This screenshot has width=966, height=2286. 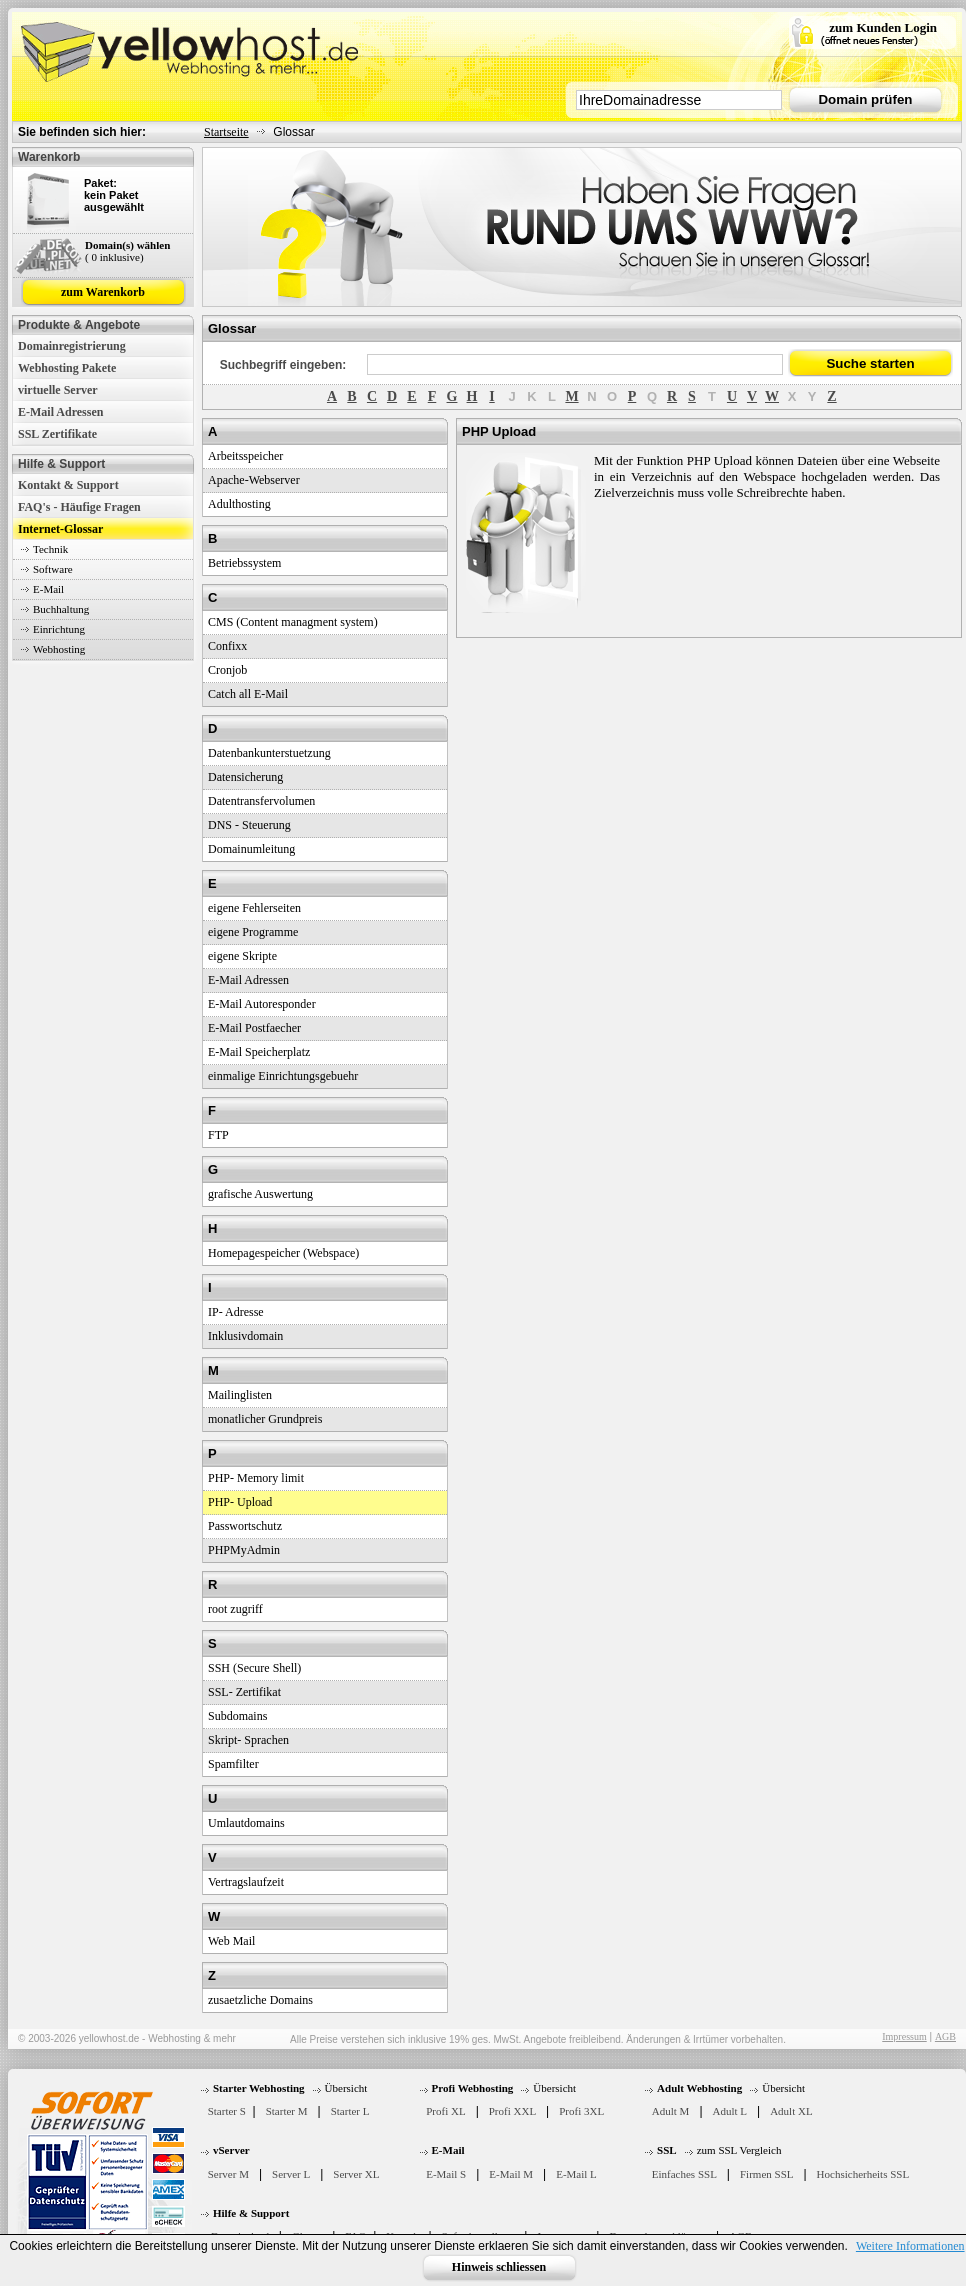 What do you see at coordinates (259, 2088) in the screenshot?
I see `Starter Webhosting` at bounding box center [259, 2088].